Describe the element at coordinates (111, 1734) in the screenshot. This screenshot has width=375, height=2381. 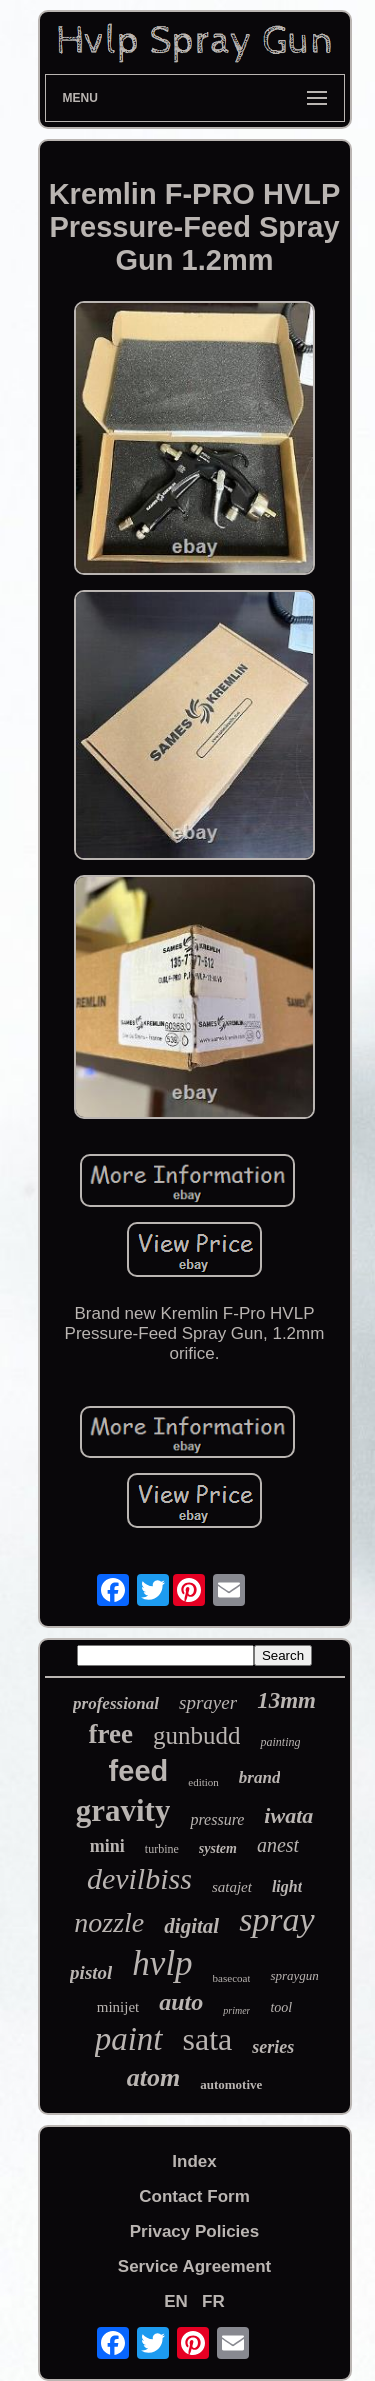
I see `free` at that location.